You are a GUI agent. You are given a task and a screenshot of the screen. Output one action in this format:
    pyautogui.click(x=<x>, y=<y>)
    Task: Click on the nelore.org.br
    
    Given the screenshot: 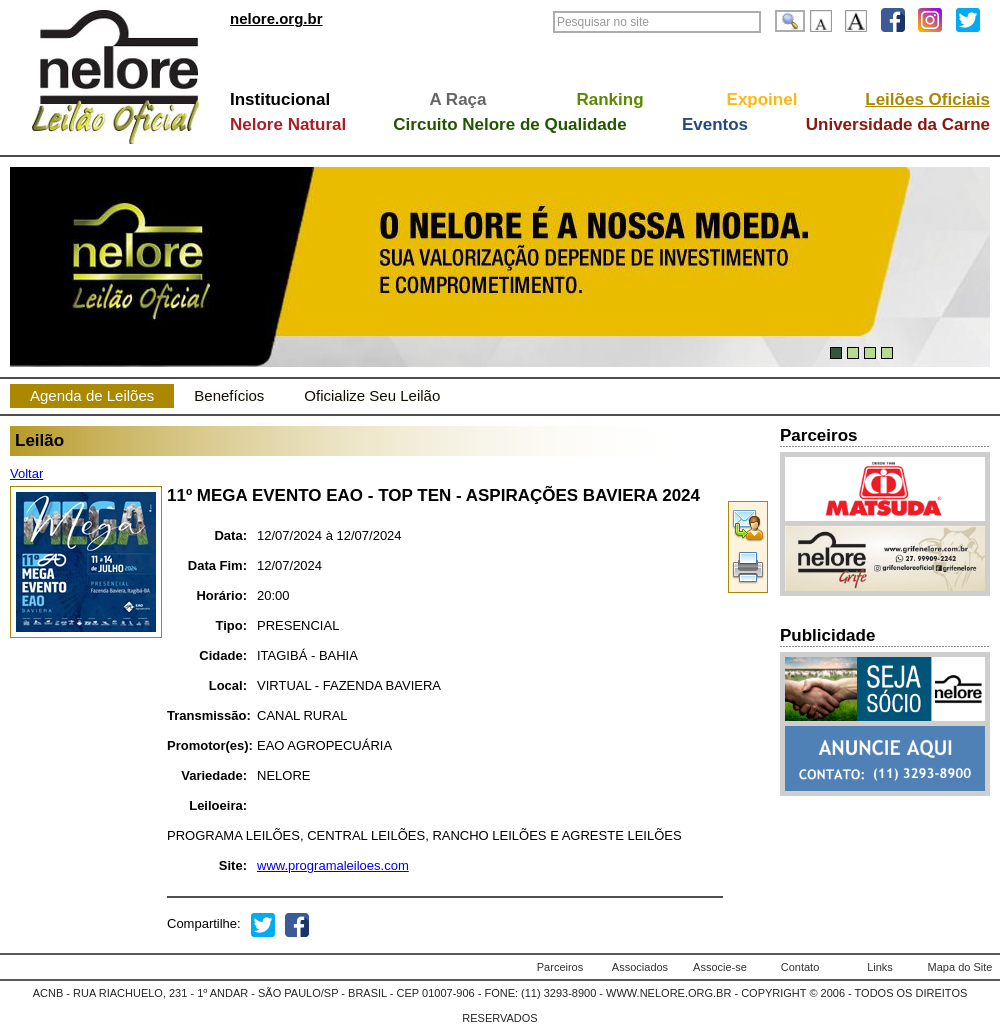 What is the action you would take?
    pyautogui.click(x=276, y=18)
    